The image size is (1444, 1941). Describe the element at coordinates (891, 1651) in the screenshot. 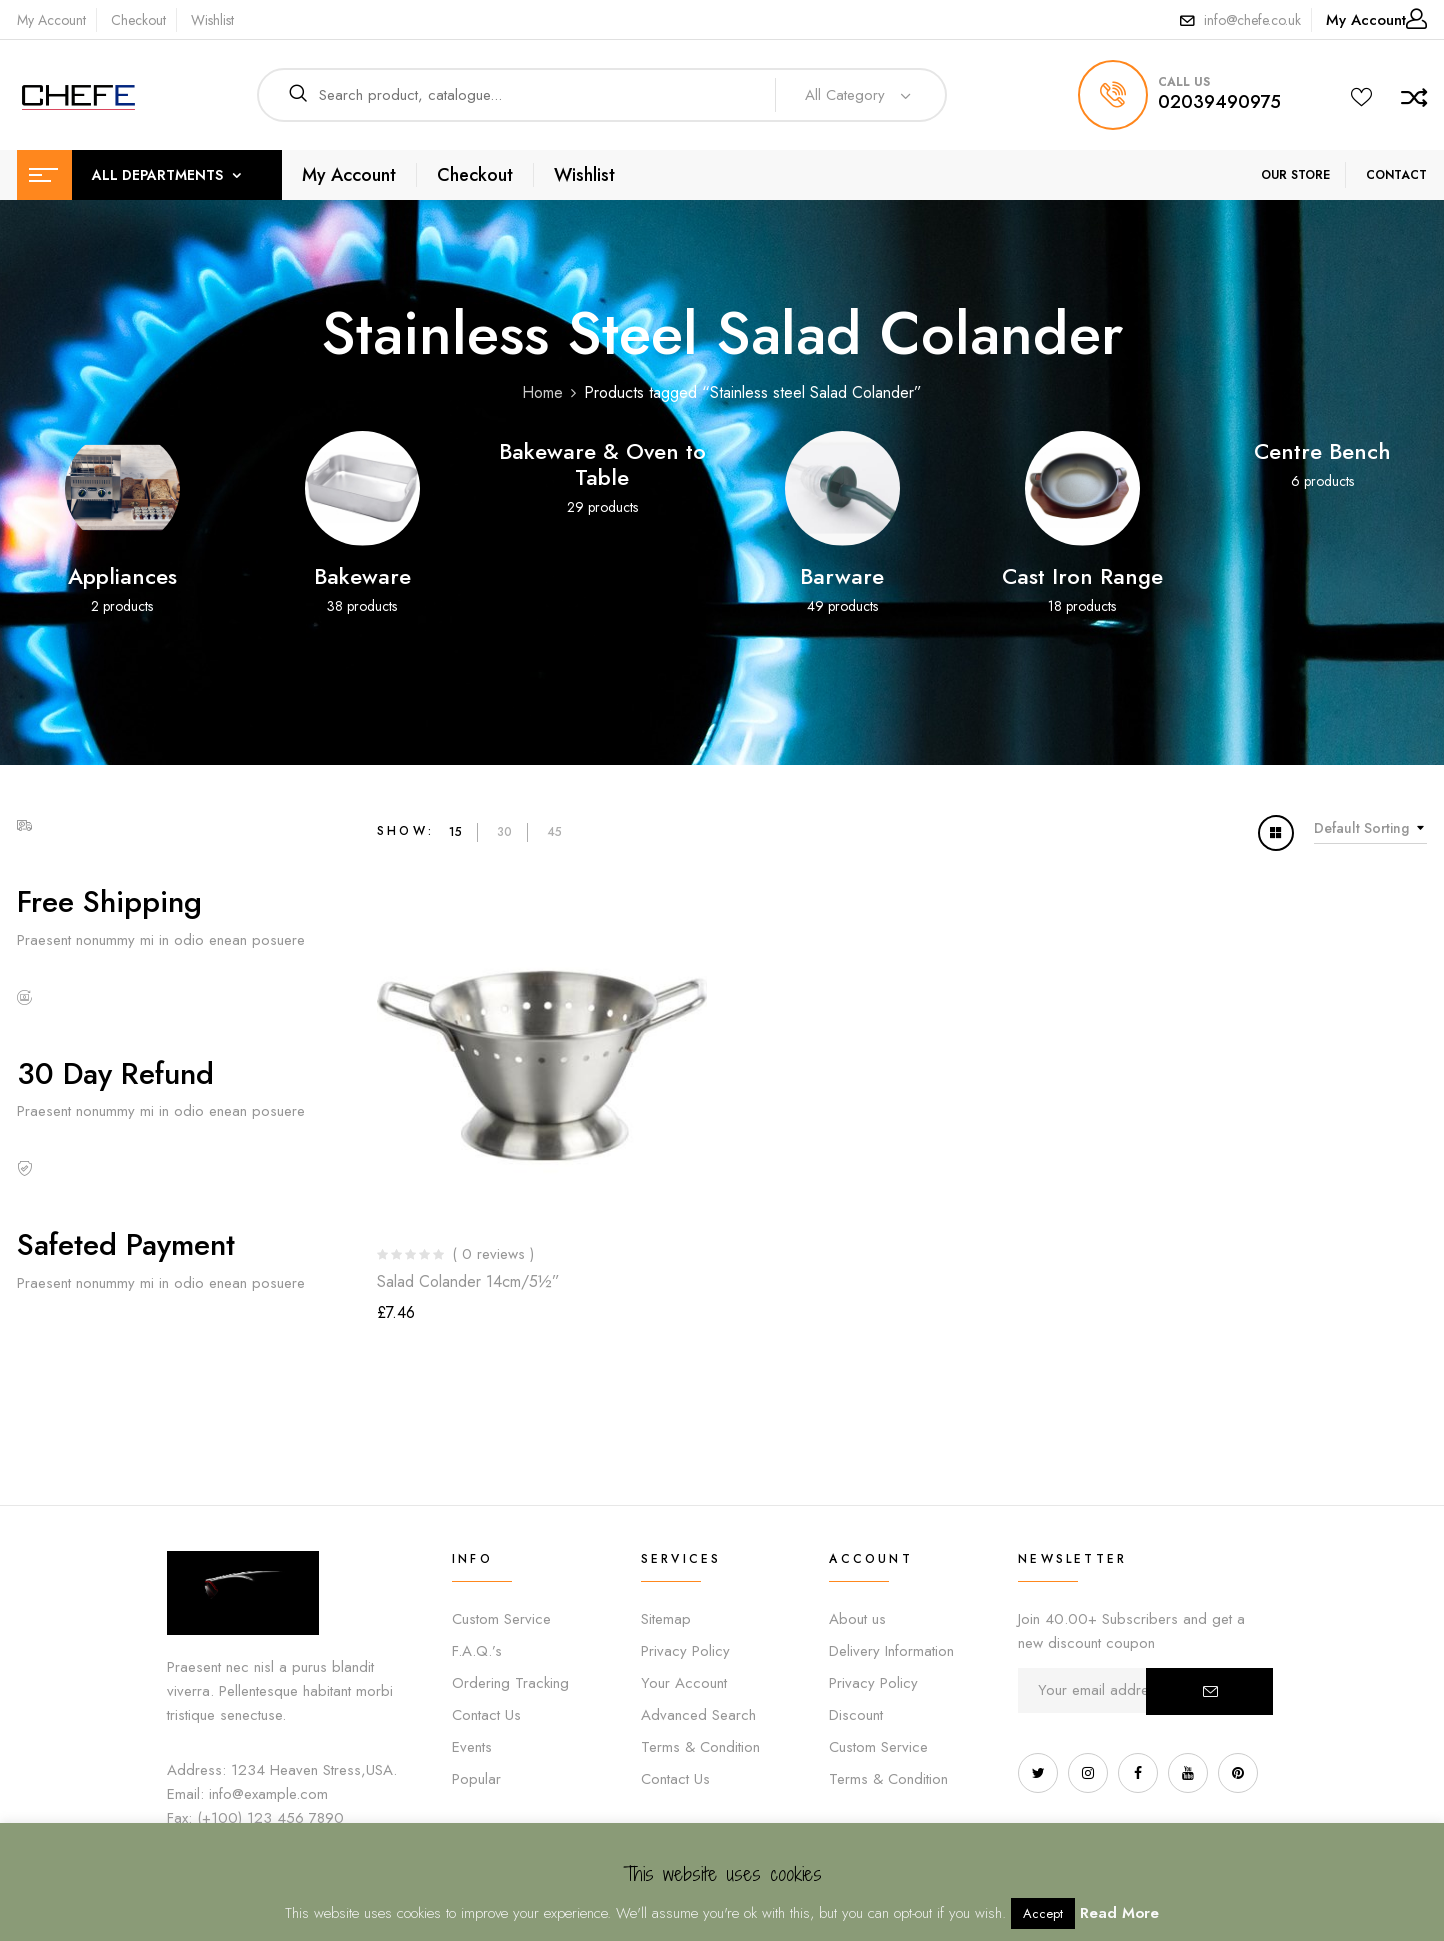

I see `Delivery Information` at that location.